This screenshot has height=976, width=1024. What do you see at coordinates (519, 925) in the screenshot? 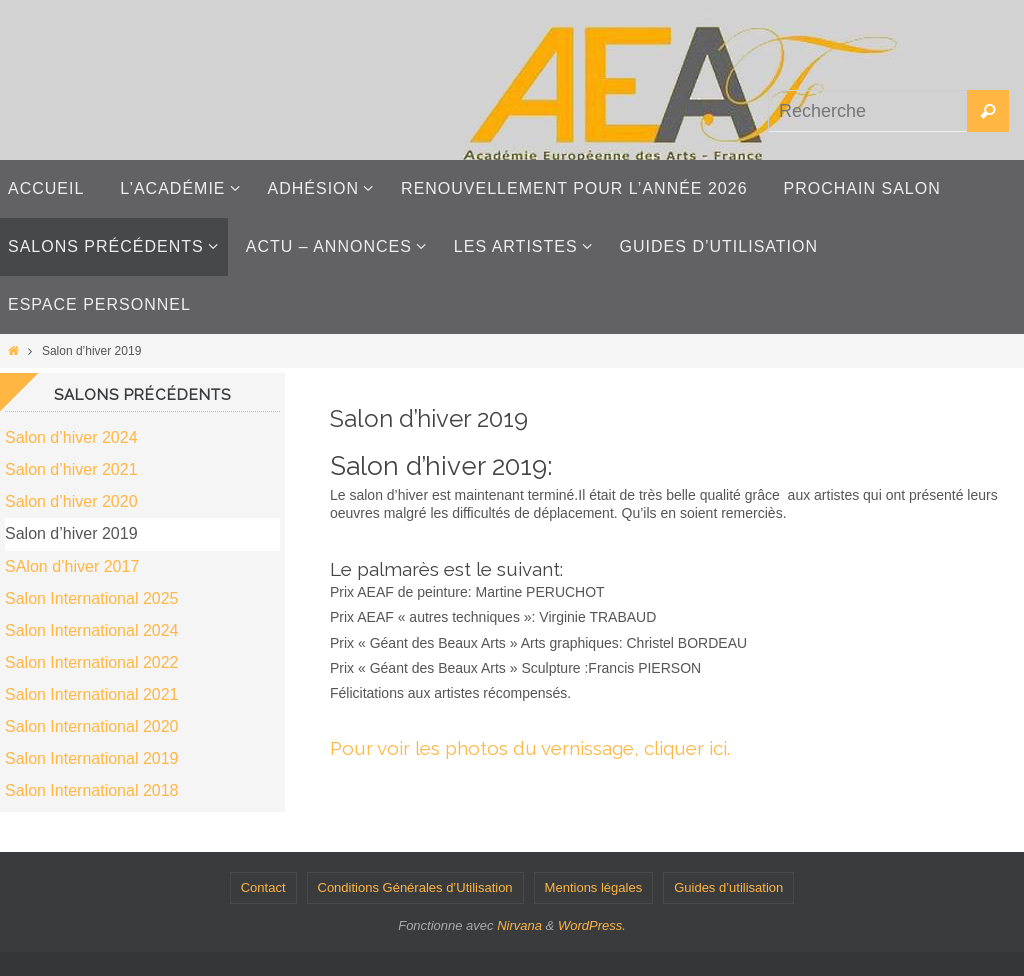
I see `Nirvana` at bounding box center [519, 925].